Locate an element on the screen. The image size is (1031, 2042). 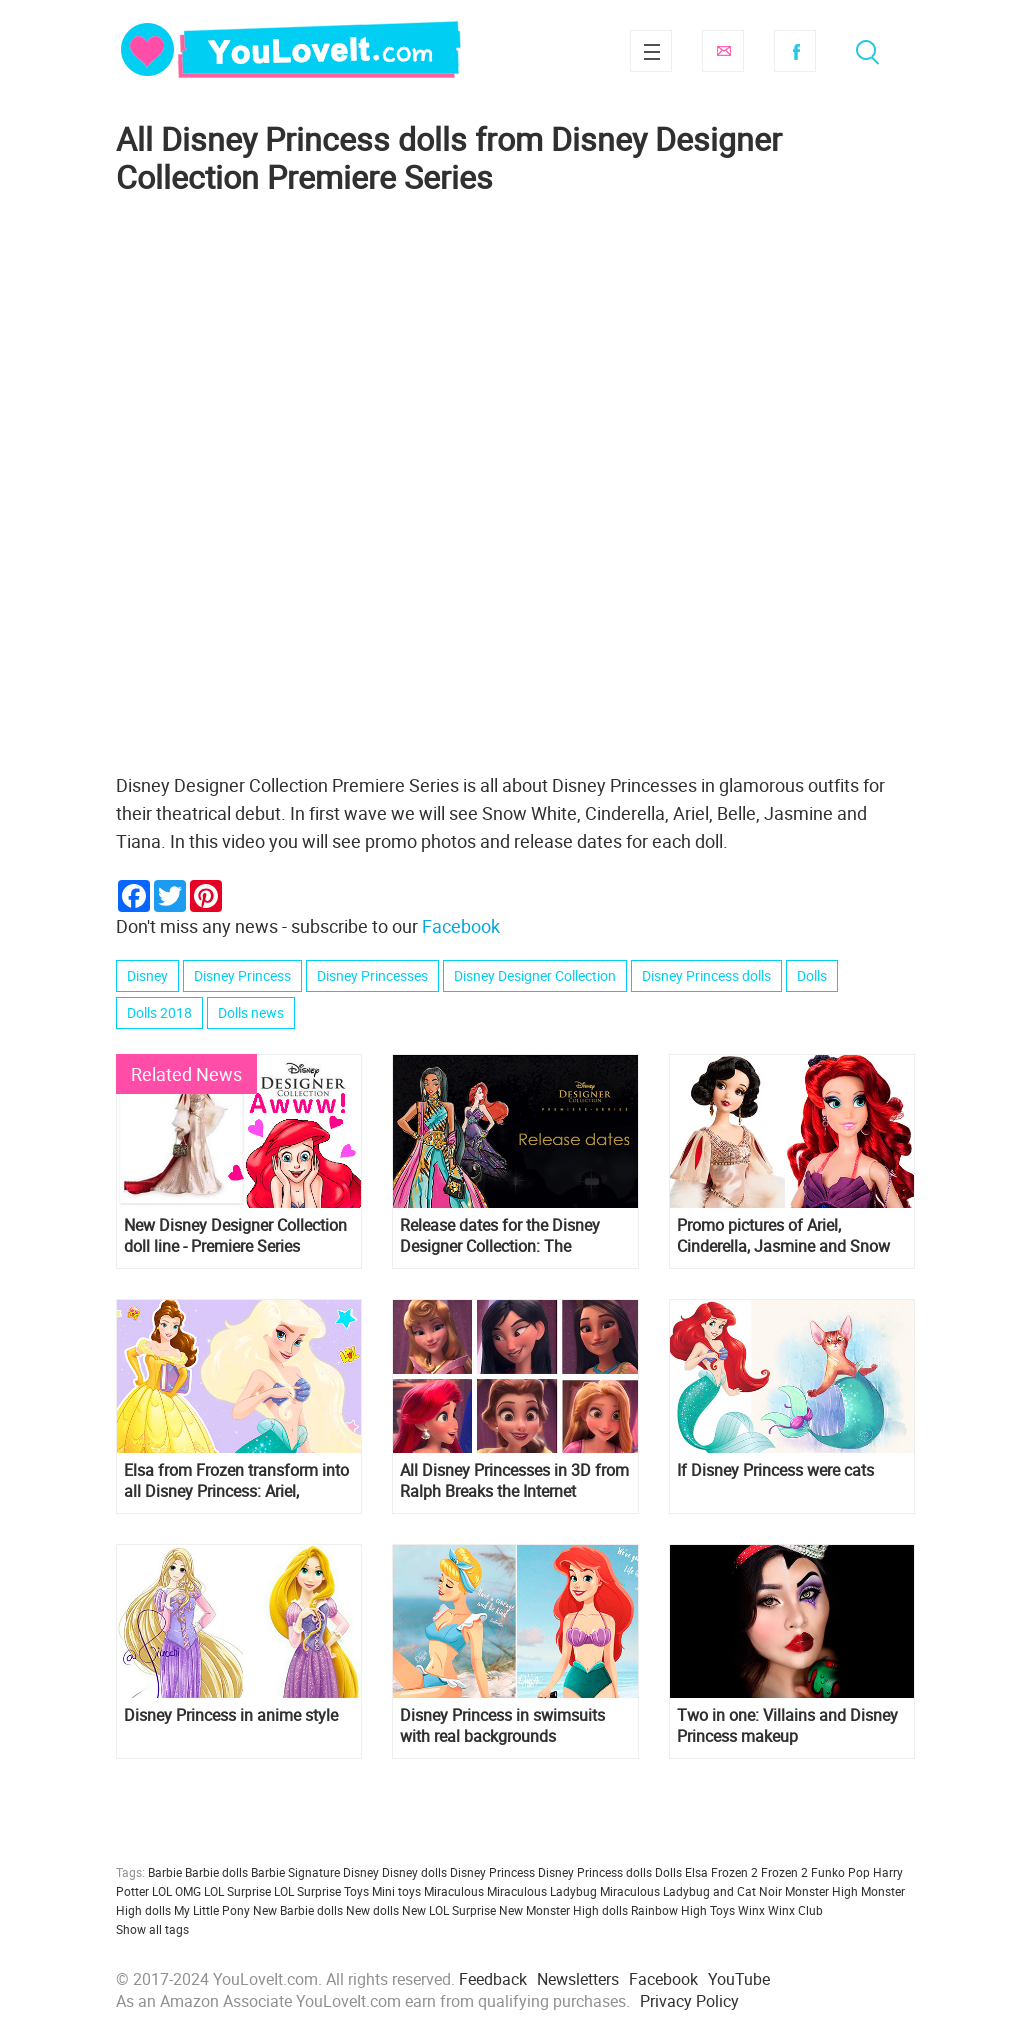
Disney Princesses is located at coordinates (372, 975).